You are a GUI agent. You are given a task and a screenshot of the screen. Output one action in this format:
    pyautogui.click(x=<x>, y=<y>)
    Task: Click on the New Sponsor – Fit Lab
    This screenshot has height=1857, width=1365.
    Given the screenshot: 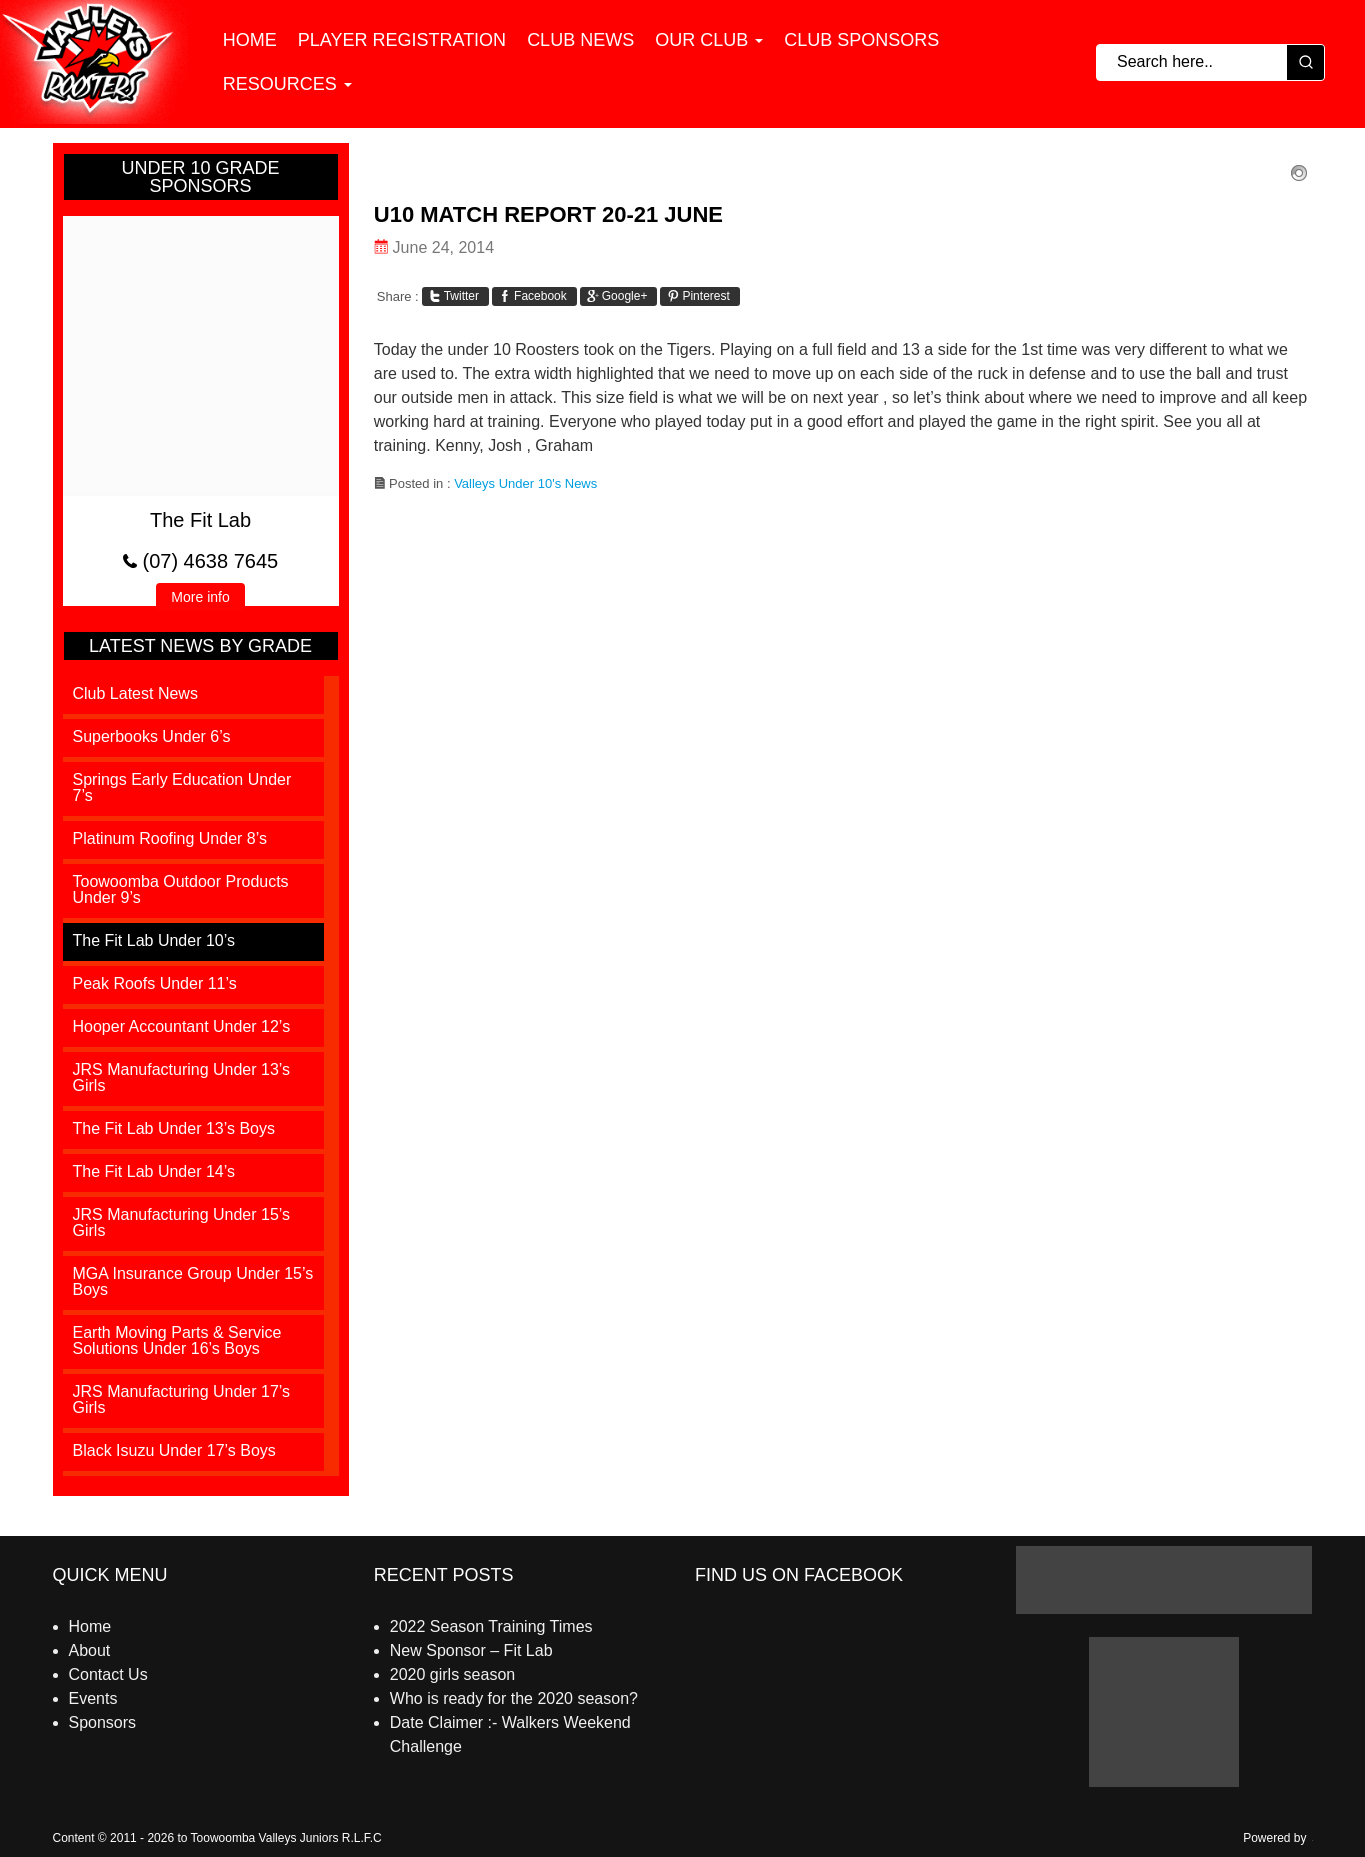 What is the action you would take?
    pyautogui.click(x=471, y=1650)
    